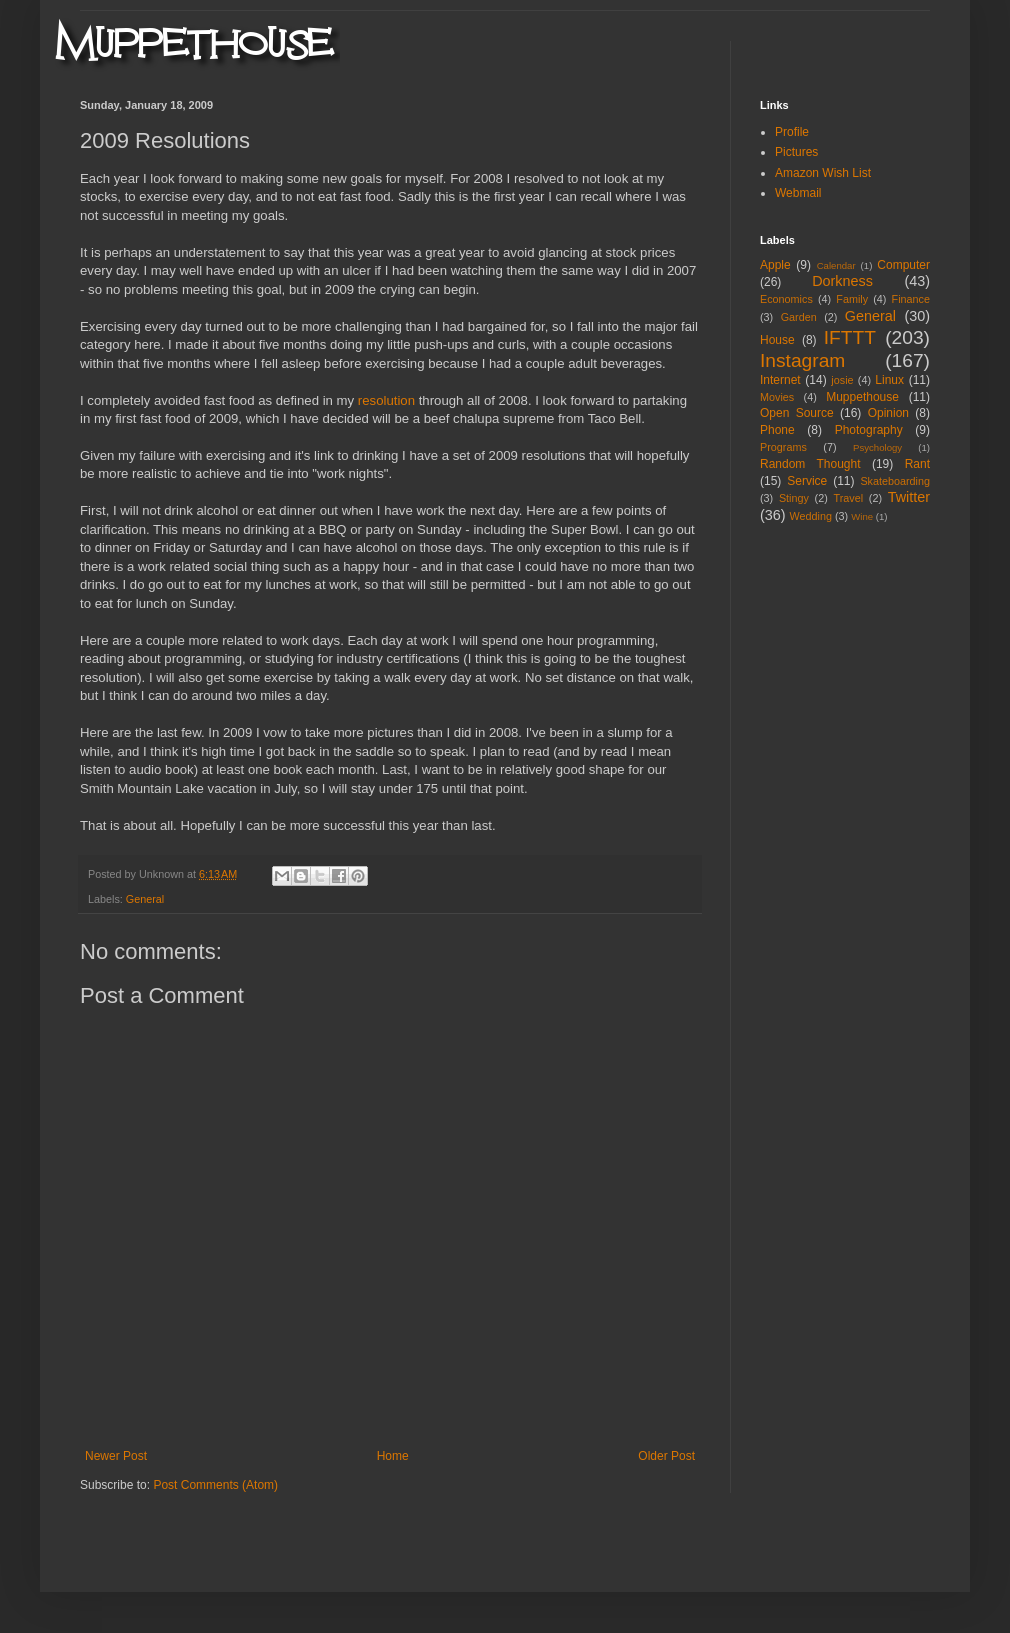 The image size is (1010, 1633). Describe the element at coordinates (775, 265) in the screenshot. I see `Apple` at that location.